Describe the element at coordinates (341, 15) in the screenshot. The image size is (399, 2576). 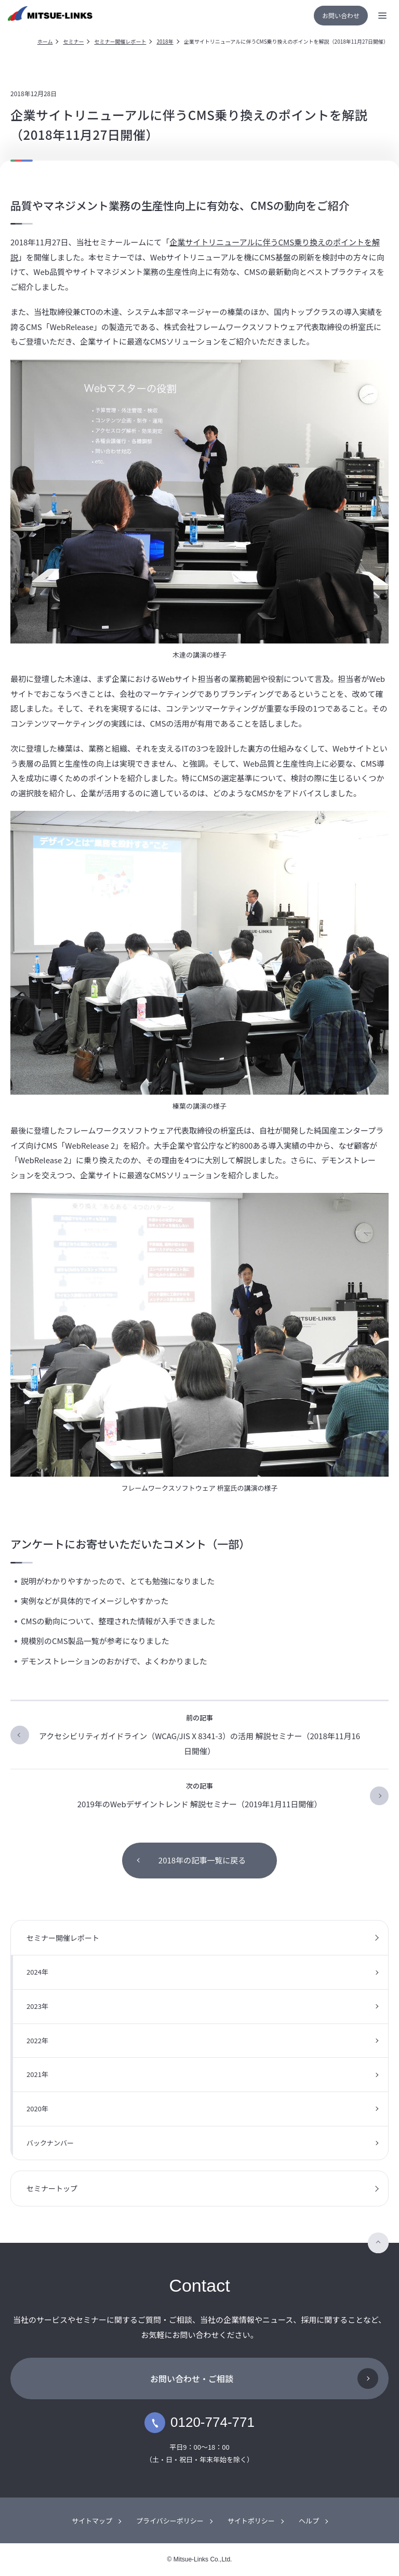
I see `お問い合わせ` at that location.